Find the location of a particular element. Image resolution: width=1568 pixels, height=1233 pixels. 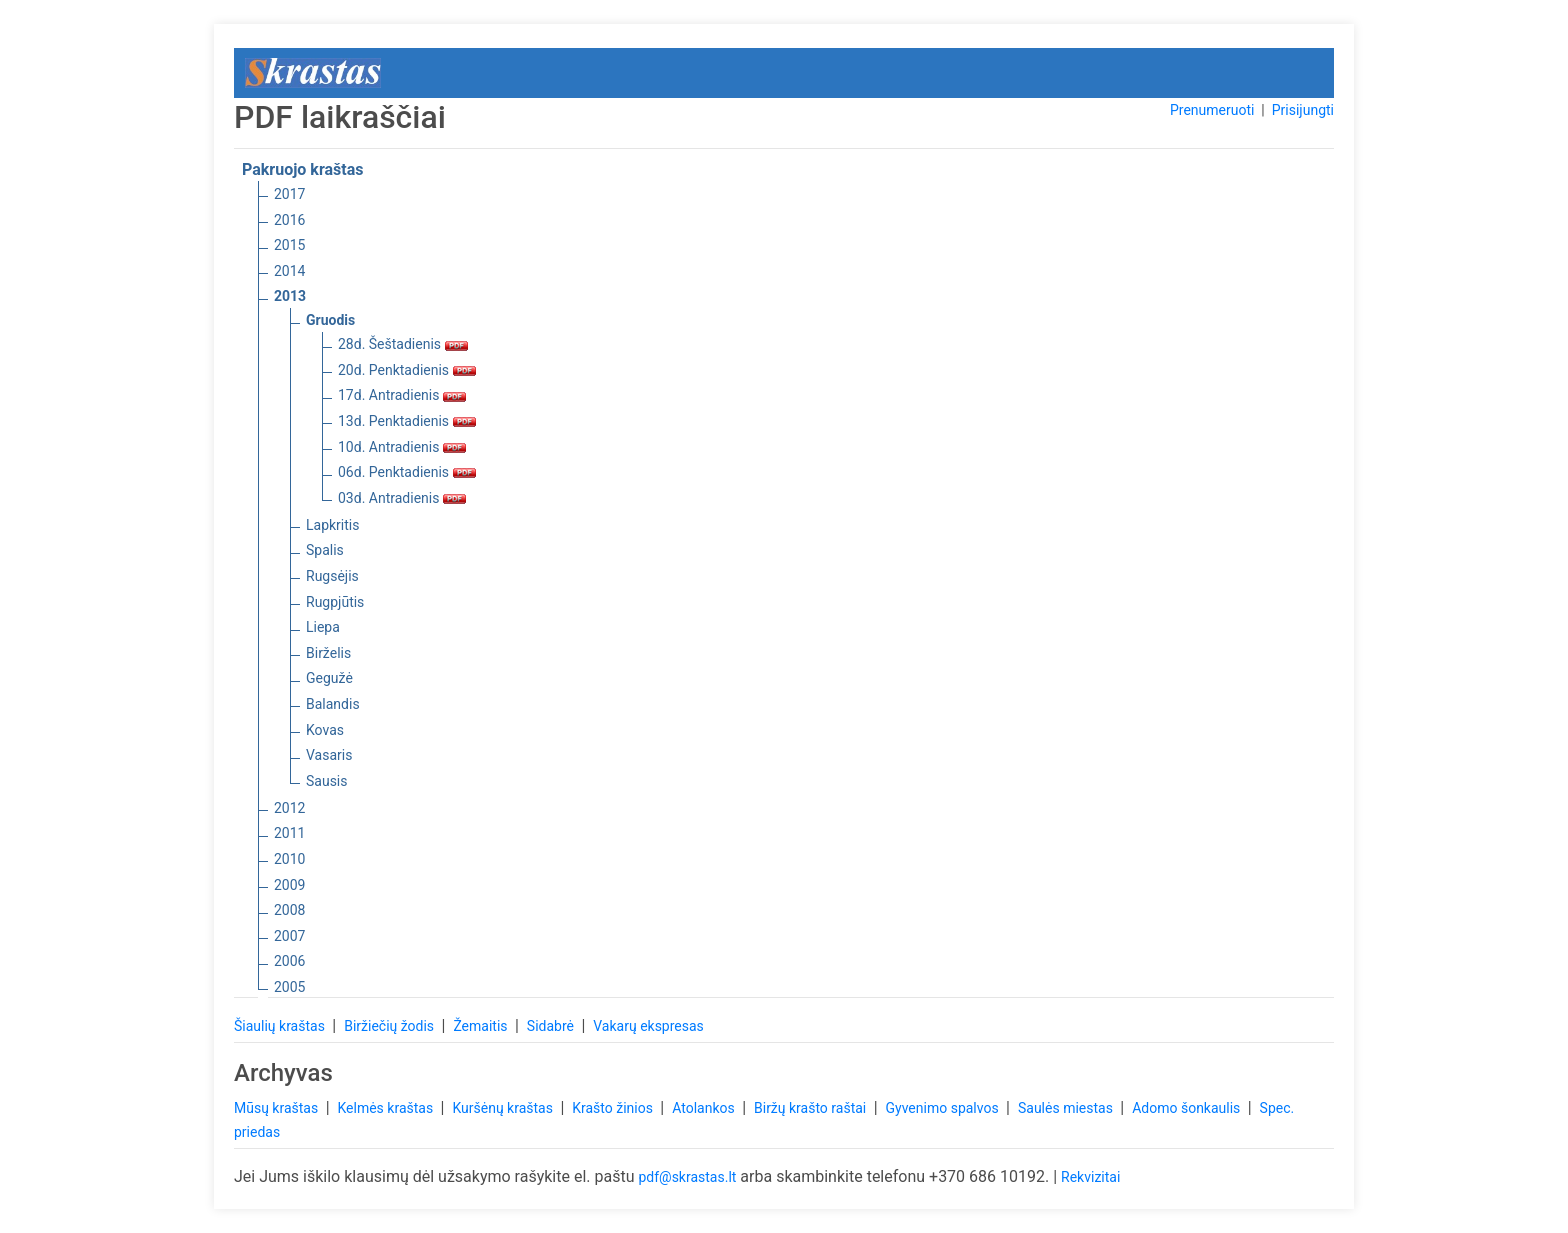

Rugsėjis is located at coordinates (332, 576).